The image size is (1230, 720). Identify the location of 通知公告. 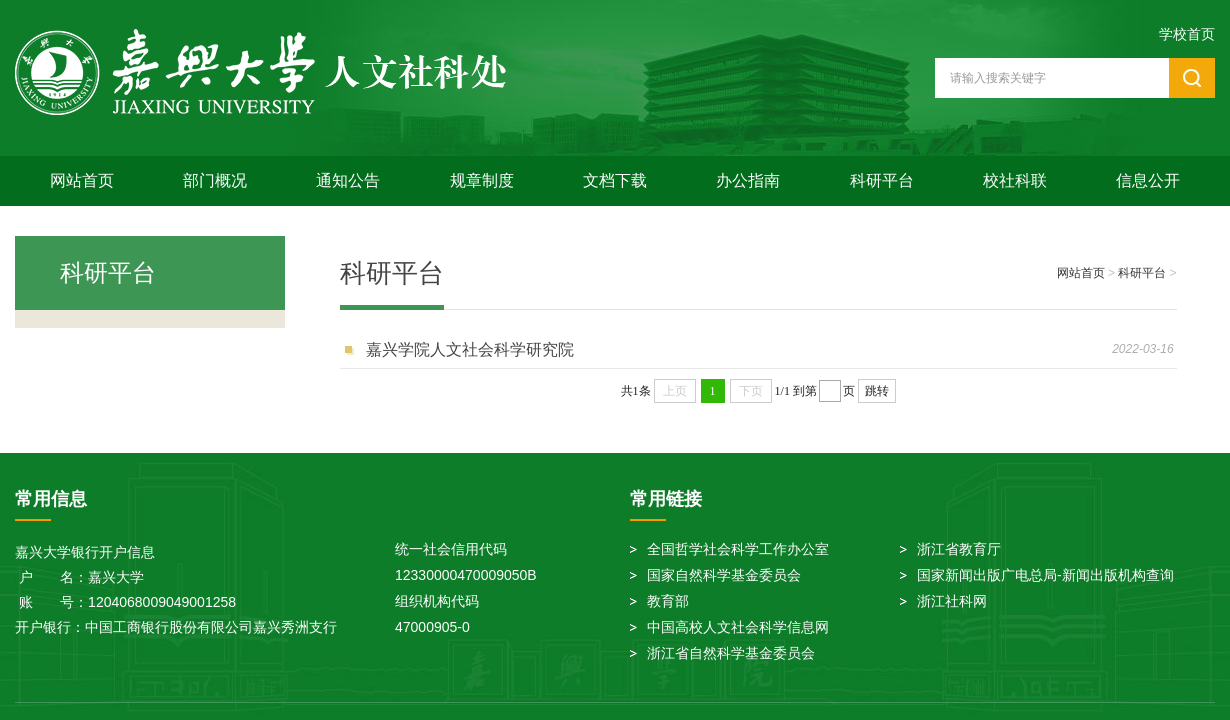
(348, 180).